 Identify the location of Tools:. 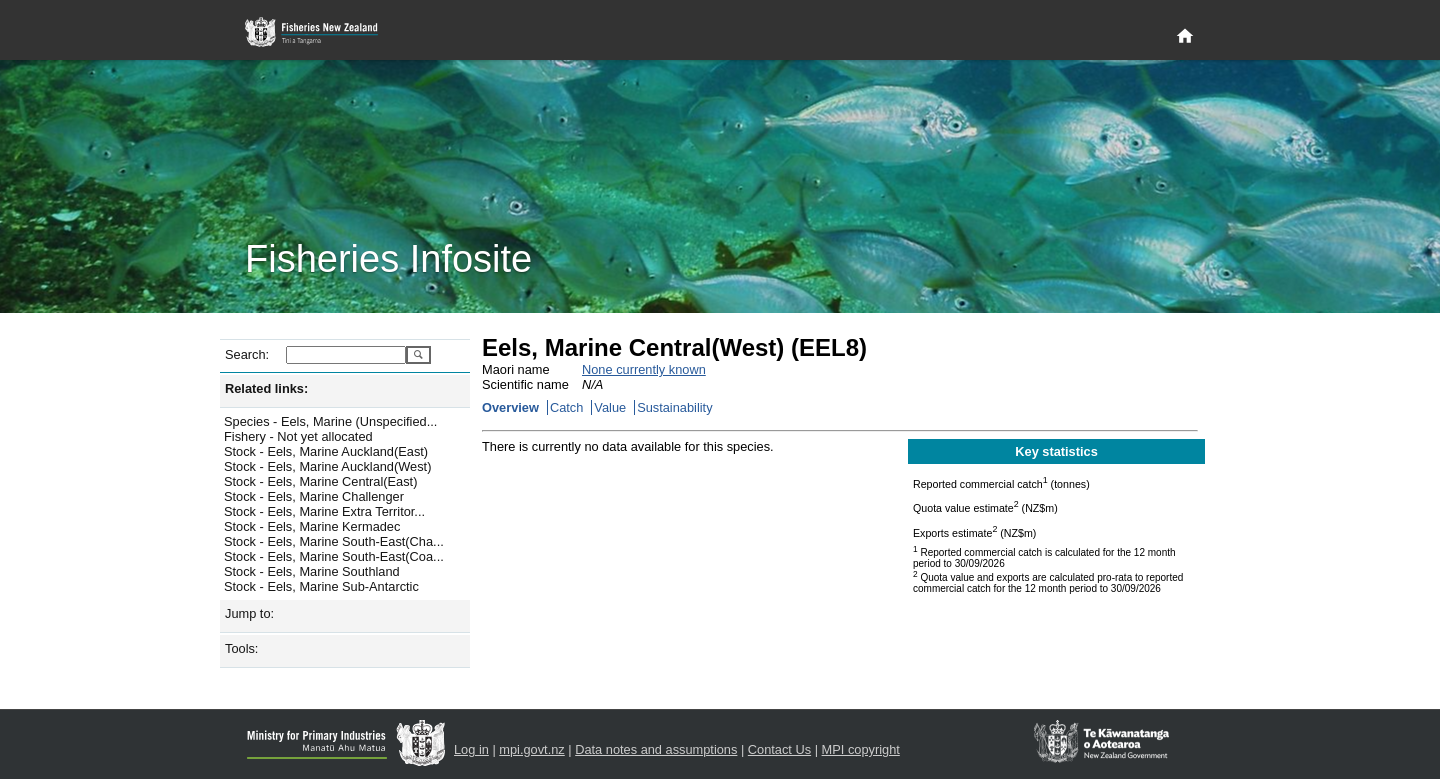
(241, 648).